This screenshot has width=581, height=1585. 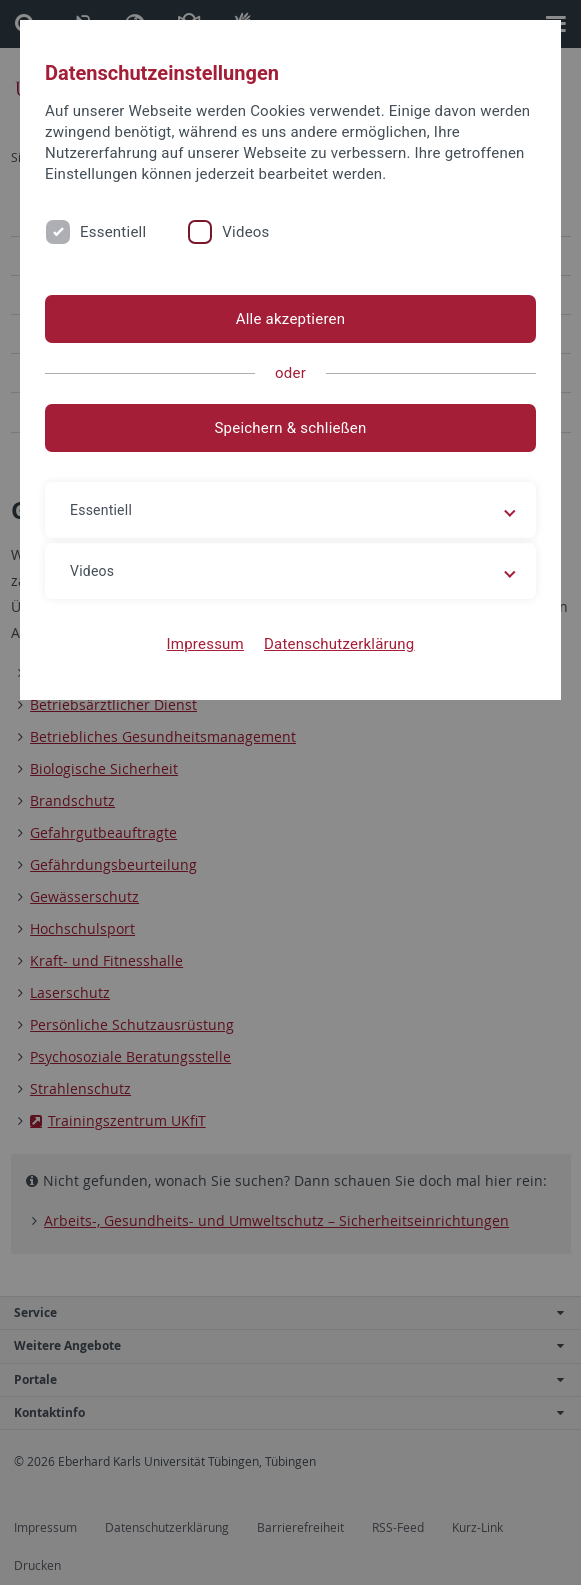 I want to click on Datenschutzerklärung, so click(x=339, y=644).